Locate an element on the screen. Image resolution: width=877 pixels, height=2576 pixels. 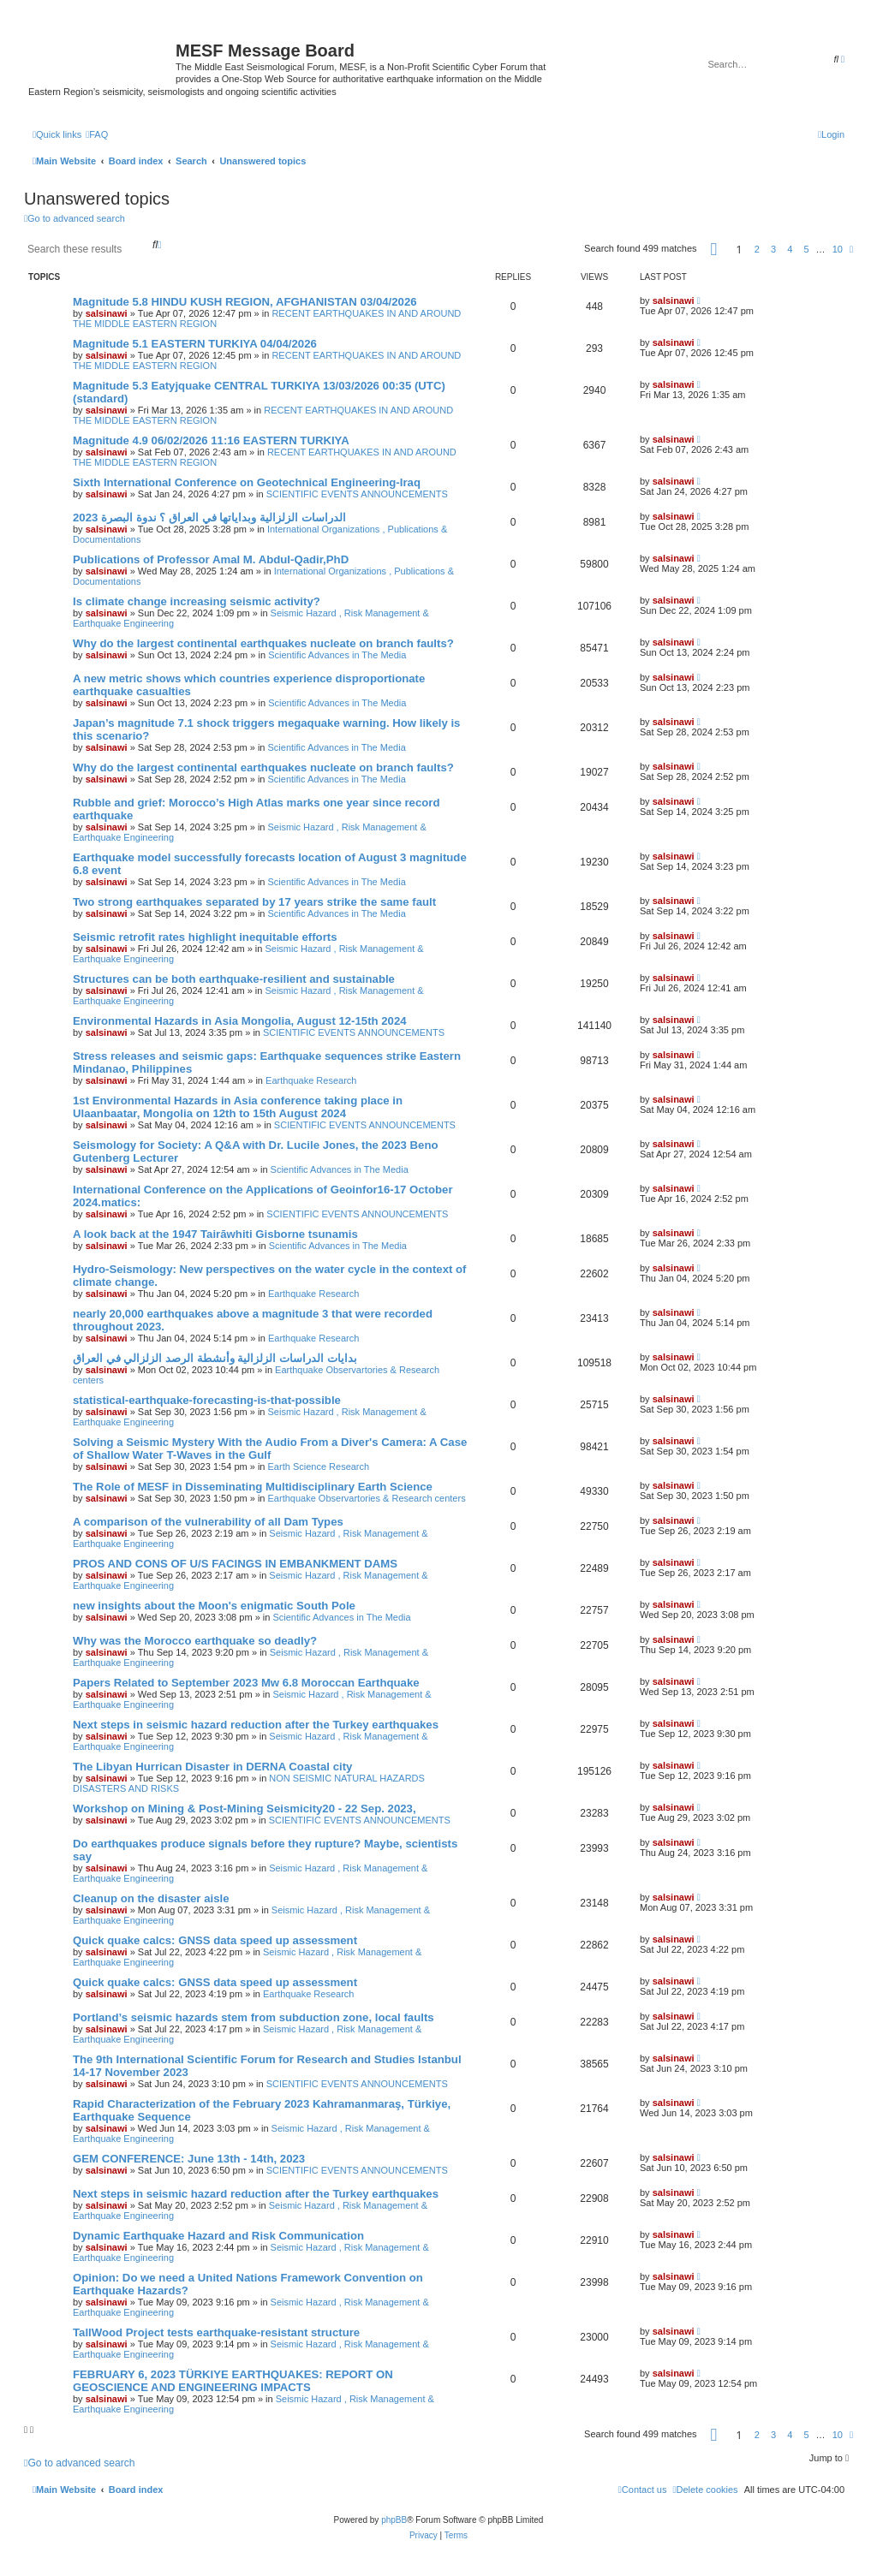
Earthquake Research is located at coordinates (310, 1080).